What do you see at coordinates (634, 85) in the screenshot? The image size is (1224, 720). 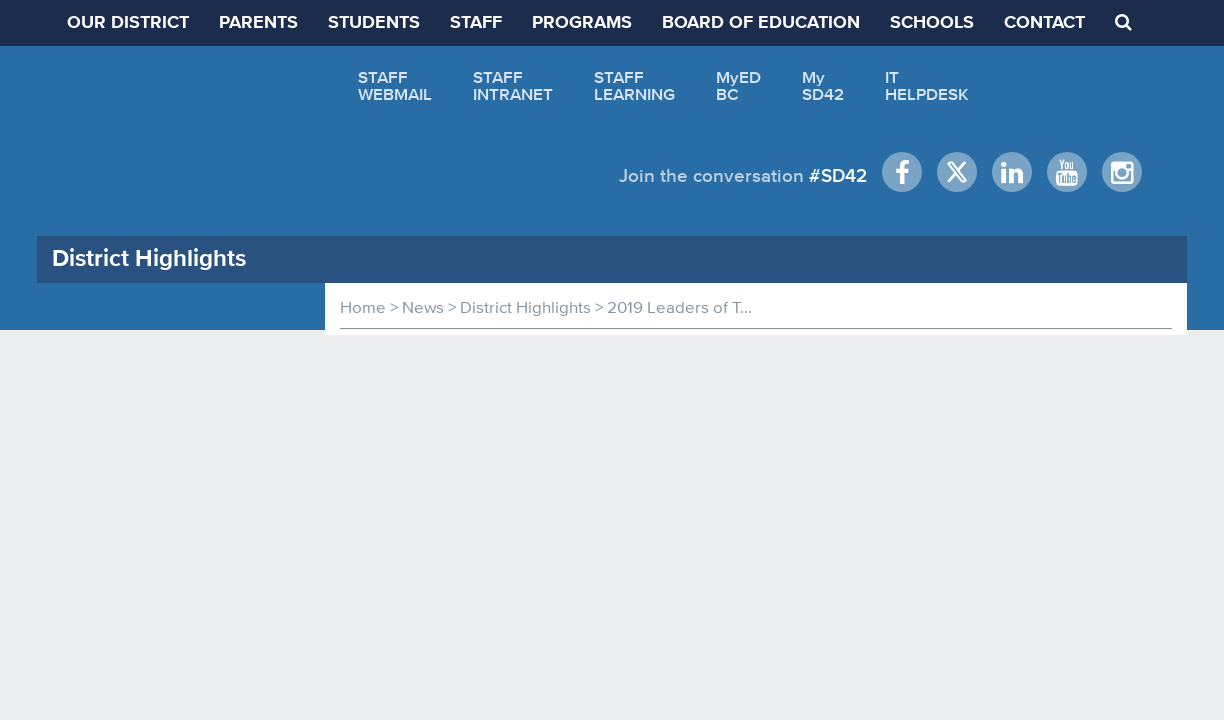 I see `STAFFLEARNING` at bounding box center [634, 85].